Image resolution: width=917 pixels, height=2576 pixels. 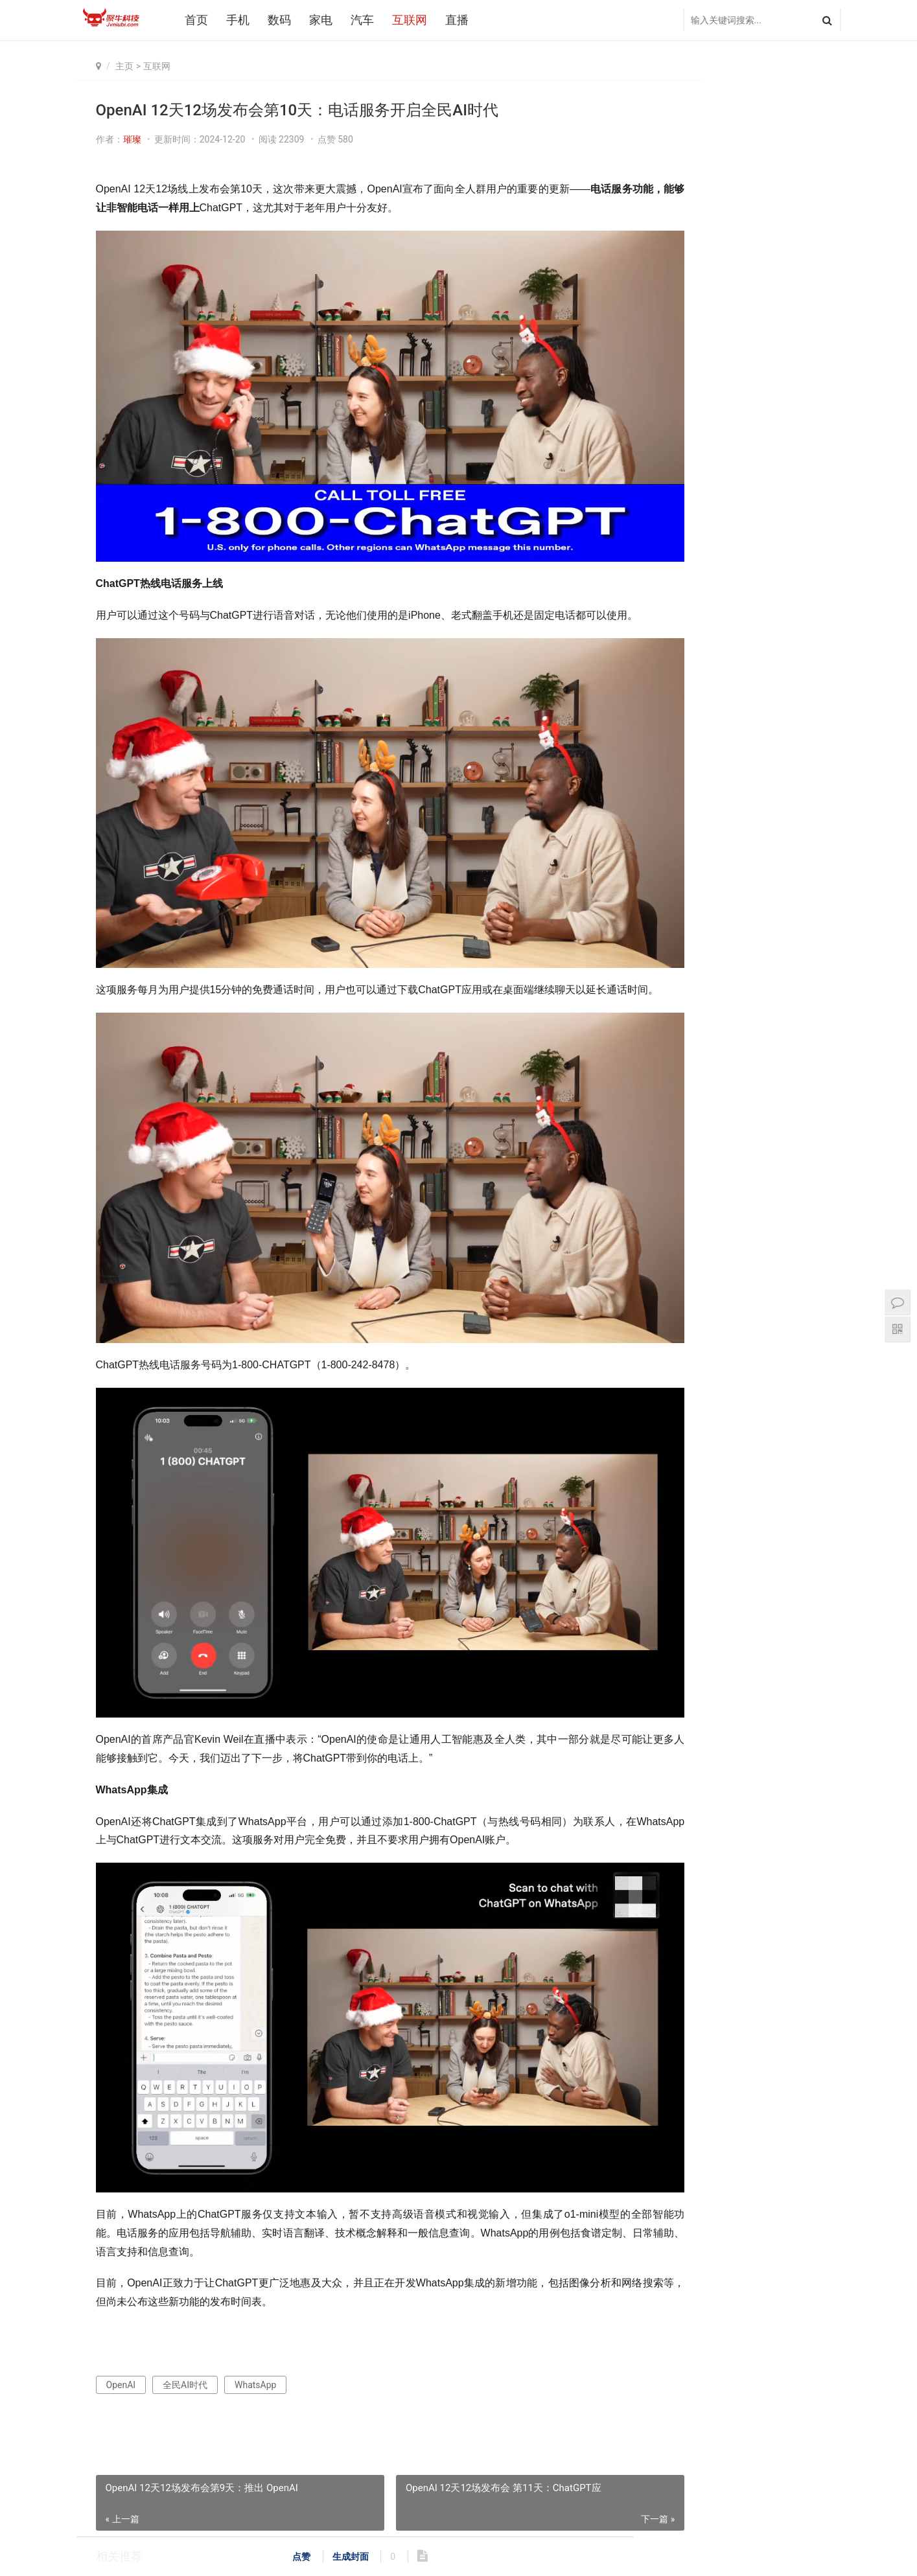 I want to click on 三星, so click(x=684, y=1208).